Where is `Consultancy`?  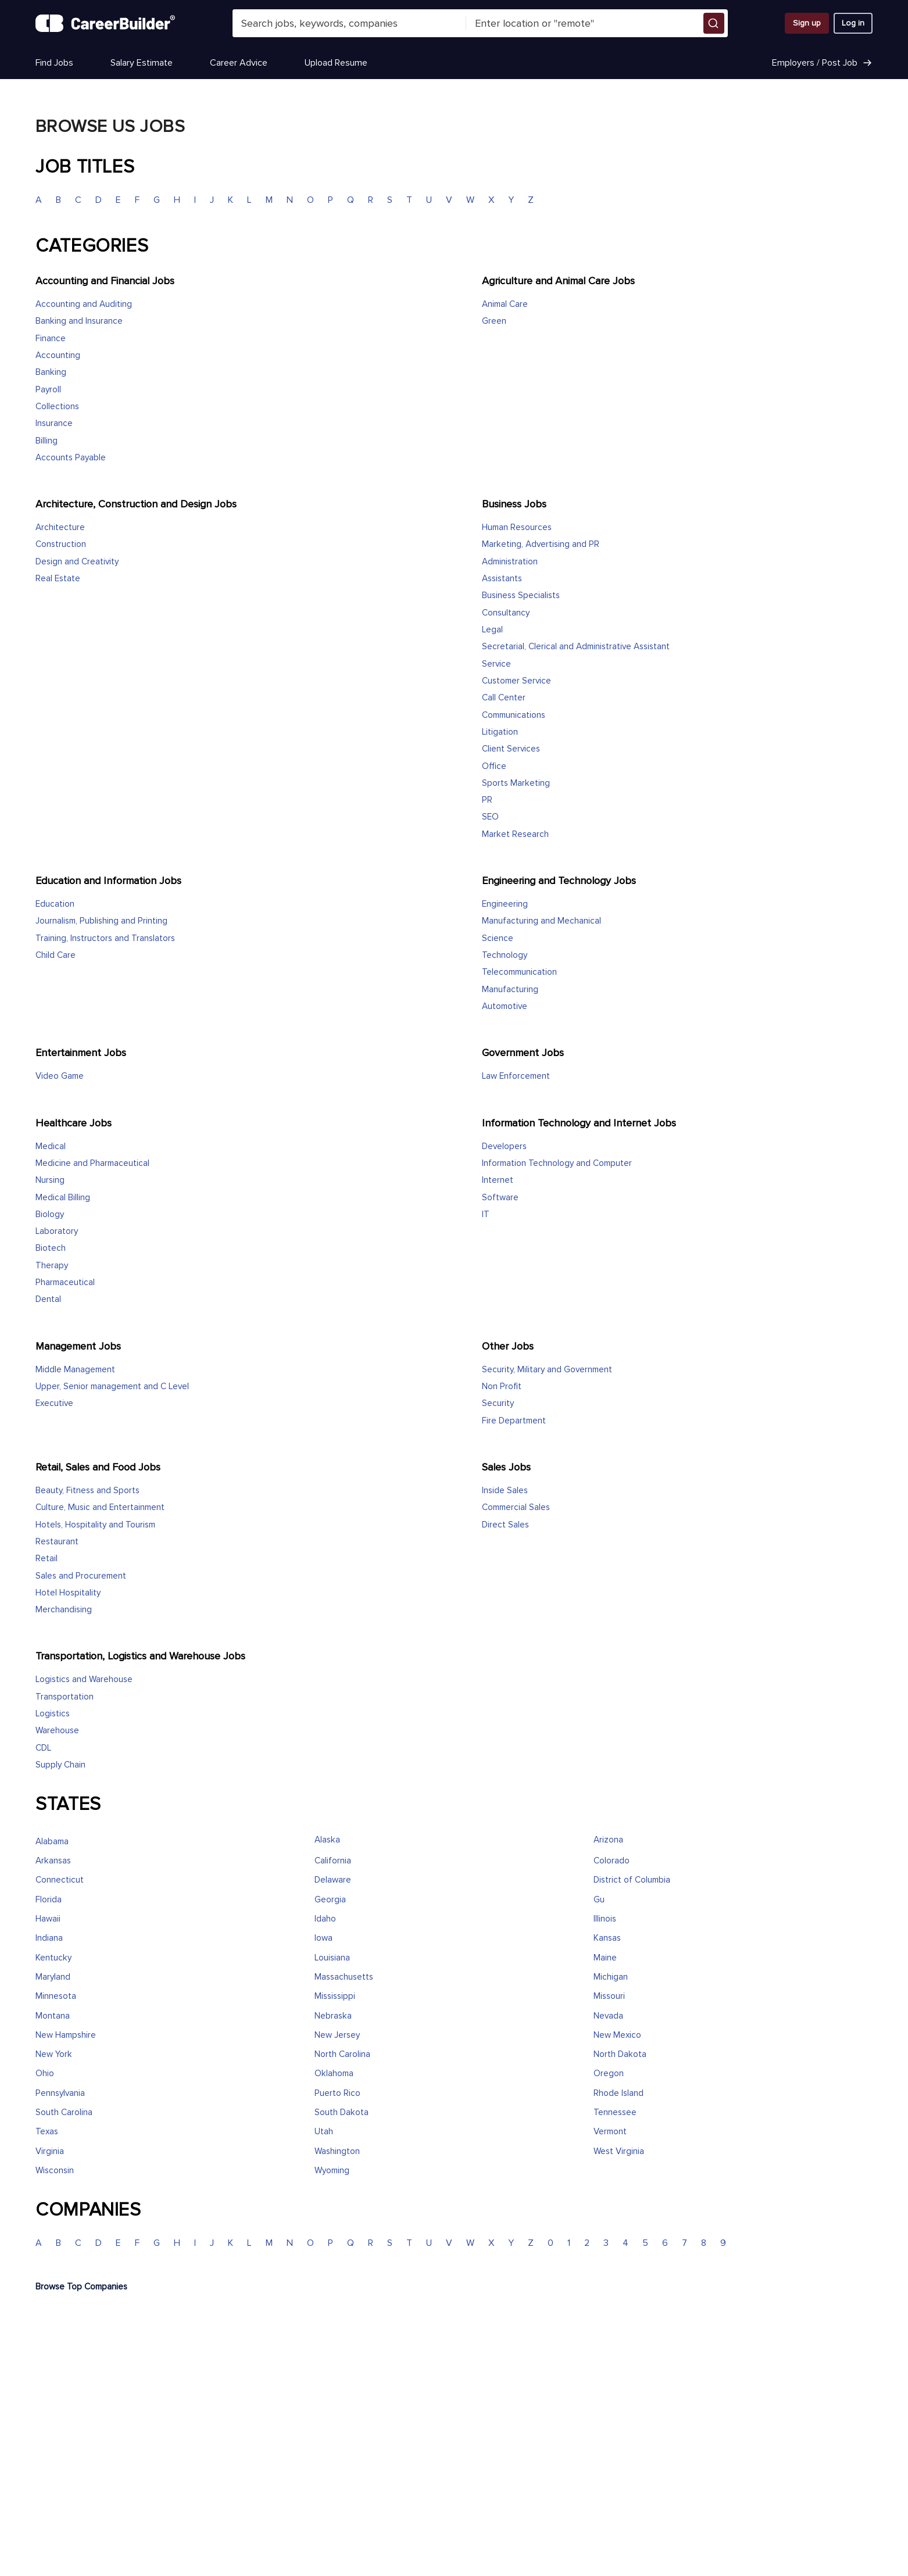
Consultancy is located at coordinates (506, 612).